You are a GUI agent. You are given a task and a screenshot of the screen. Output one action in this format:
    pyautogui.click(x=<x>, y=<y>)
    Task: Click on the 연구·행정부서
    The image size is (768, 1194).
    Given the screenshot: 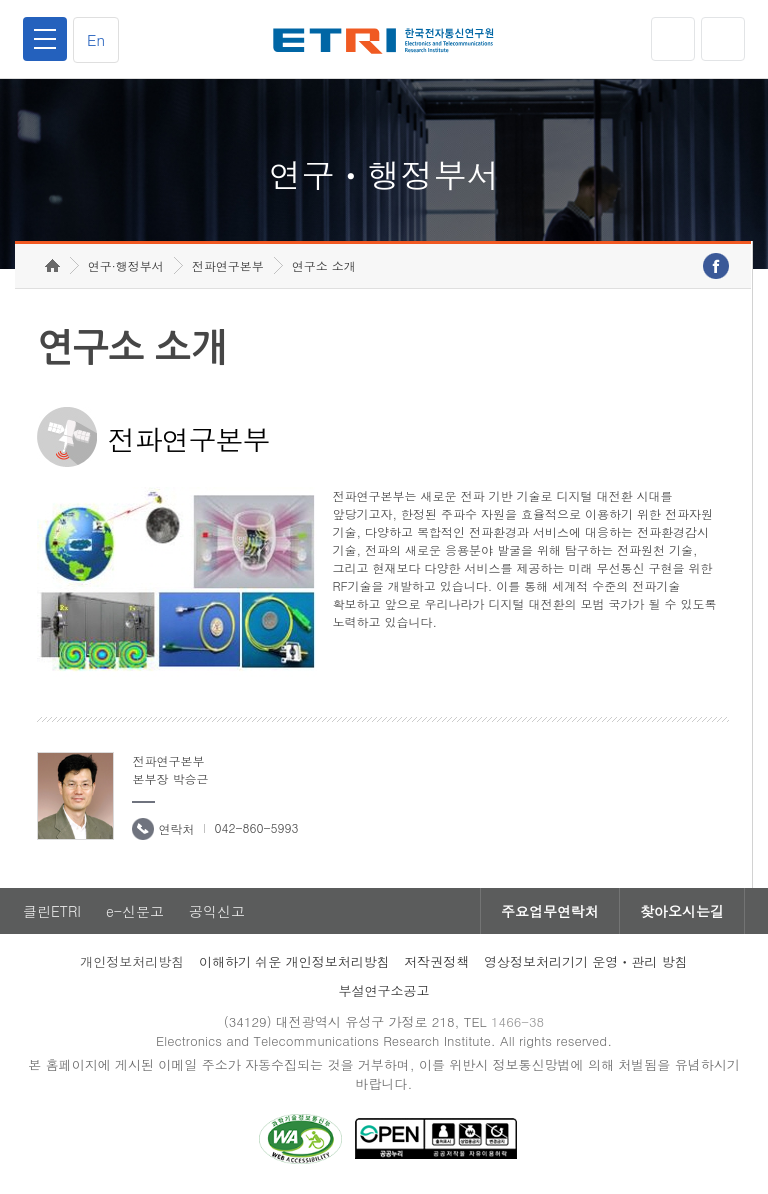 What is the action you would take?
    pyautogui.click(x=126, y=265)
    